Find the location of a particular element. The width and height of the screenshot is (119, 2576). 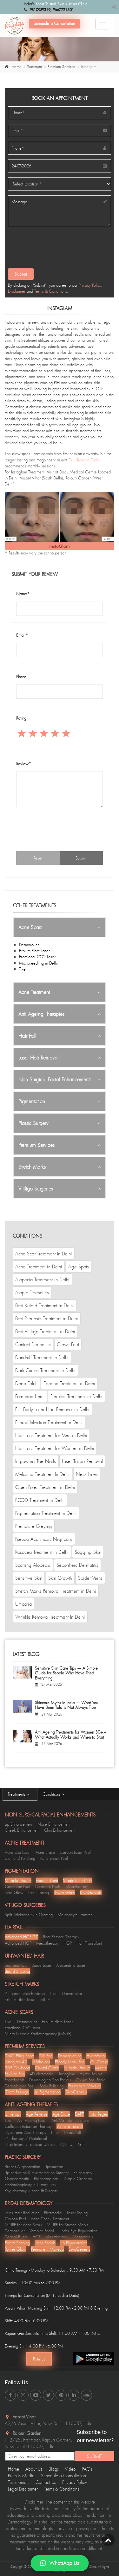

Carbon Laser Peel is located at coordinates (75, 1852).